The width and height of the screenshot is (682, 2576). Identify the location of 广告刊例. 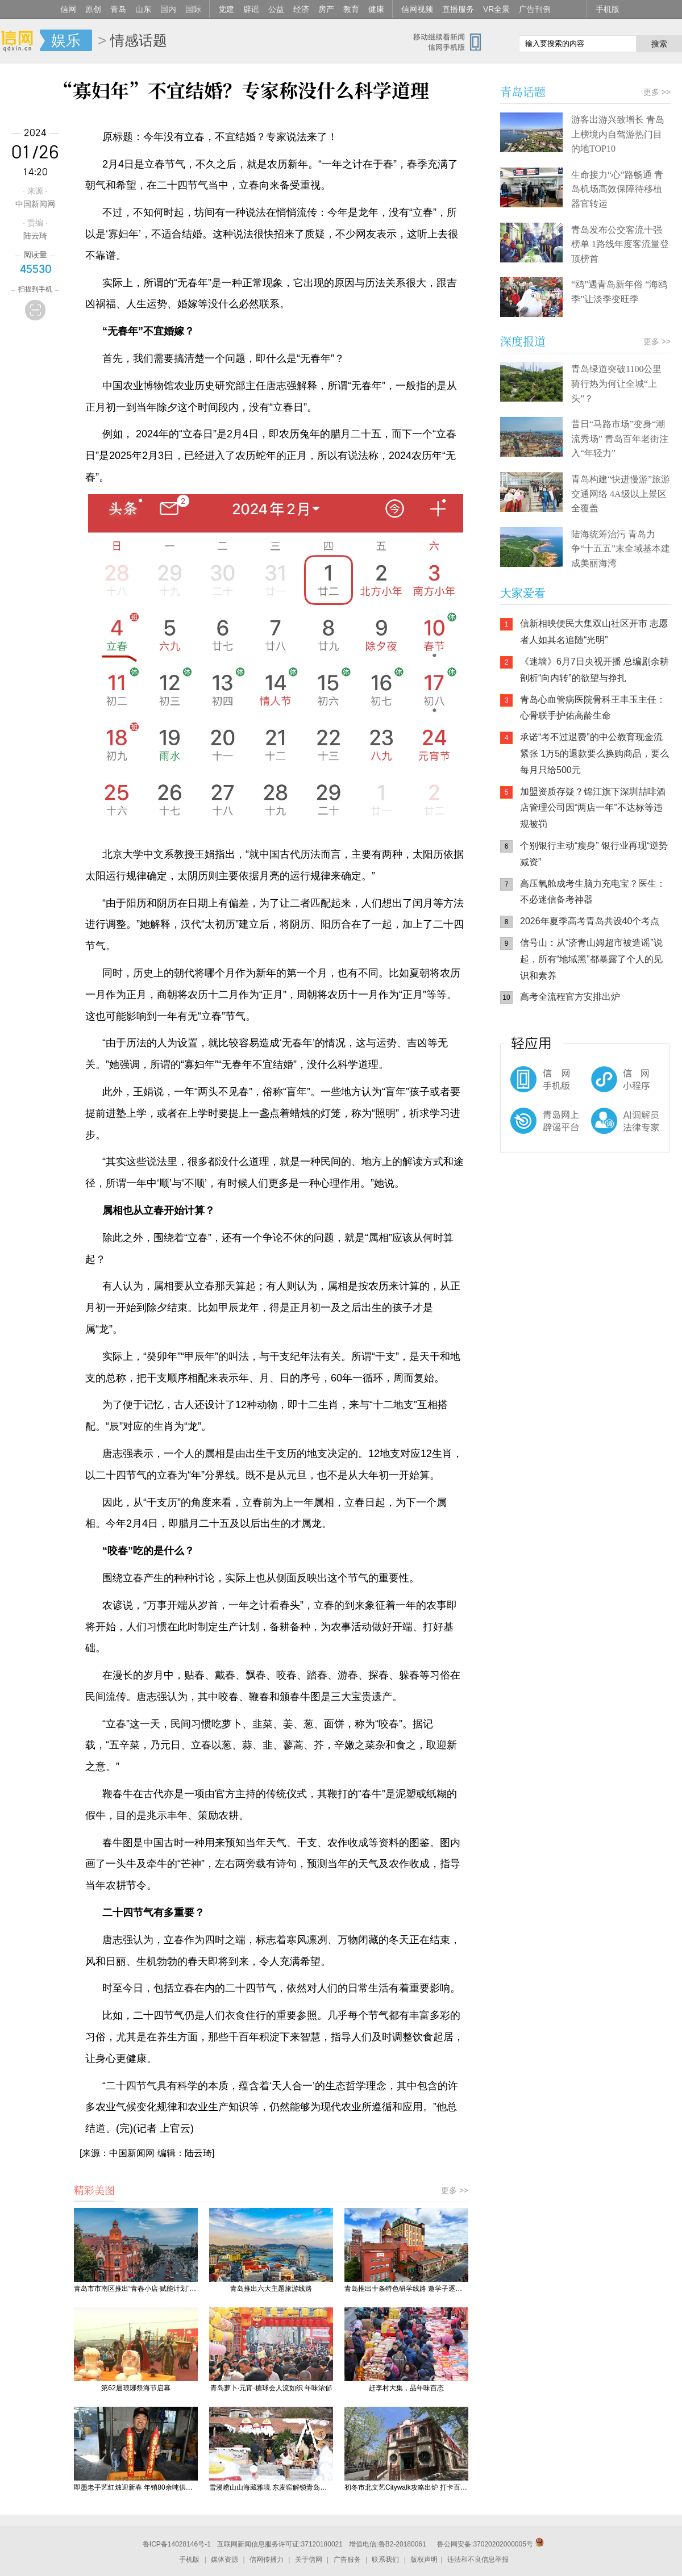
(535, 9).